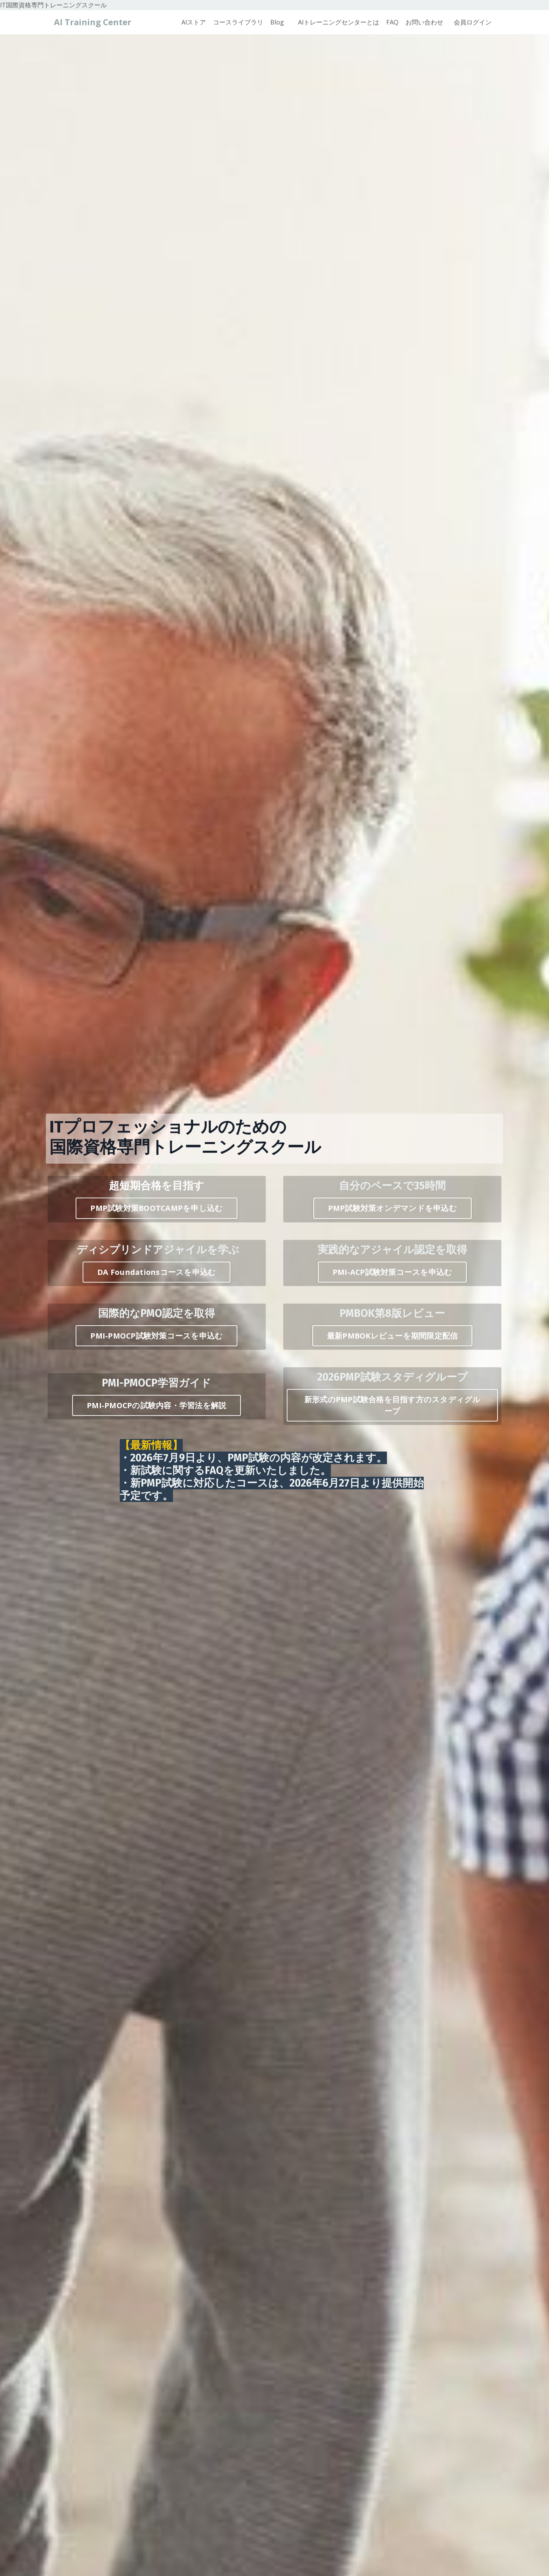 The height and width of the screenshot is (2576, 549). I want to click on 会員ログイン, so click(473, 22).